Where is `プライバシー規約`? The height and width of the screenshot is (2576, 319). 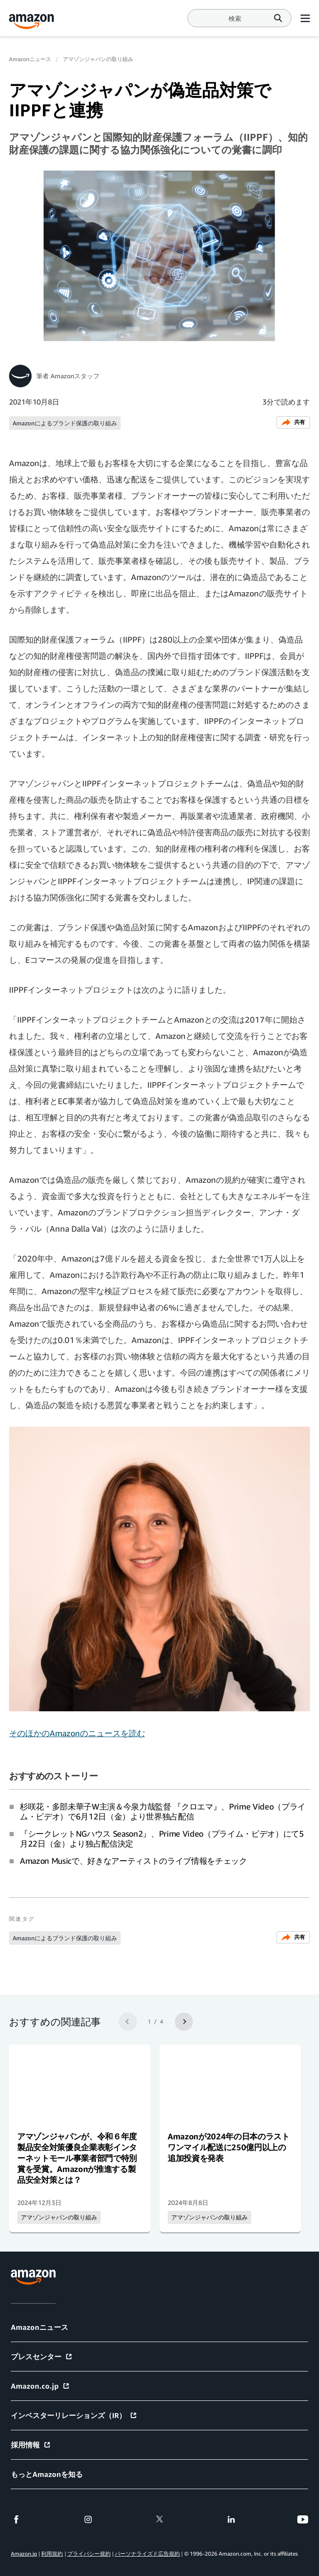 プライバシー規約 is located at coordinates (89, 2553).